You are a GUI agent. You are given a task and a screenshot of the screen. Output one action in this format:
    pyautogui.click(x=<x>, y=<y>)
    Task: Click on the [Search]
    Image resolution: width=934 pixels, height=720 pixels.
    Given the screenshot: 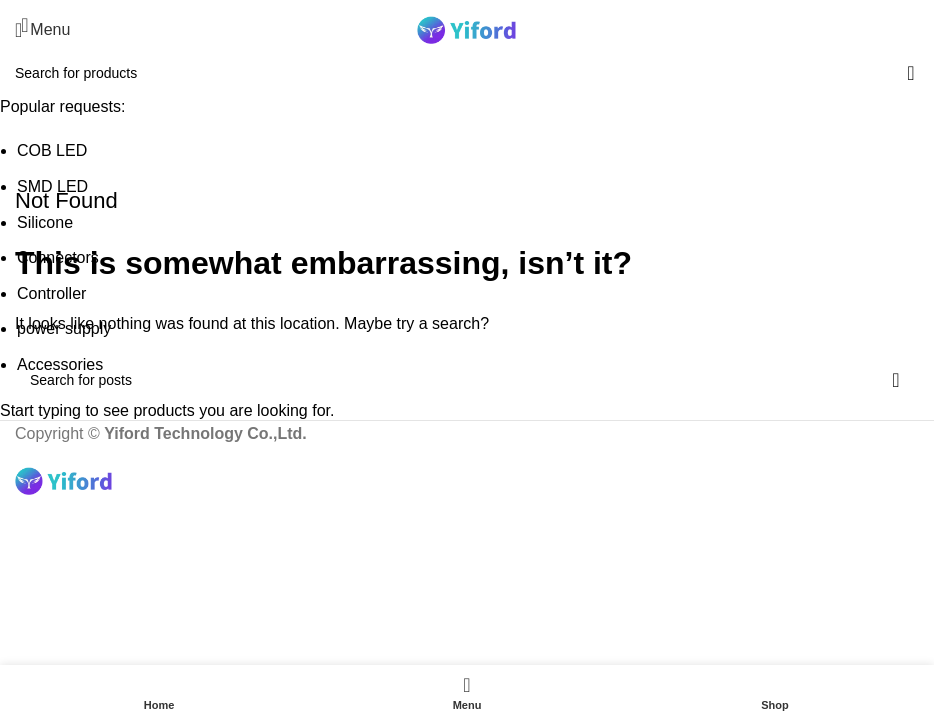 What is the action you would take?
    pyautogui.click(x=919, y=30)
    